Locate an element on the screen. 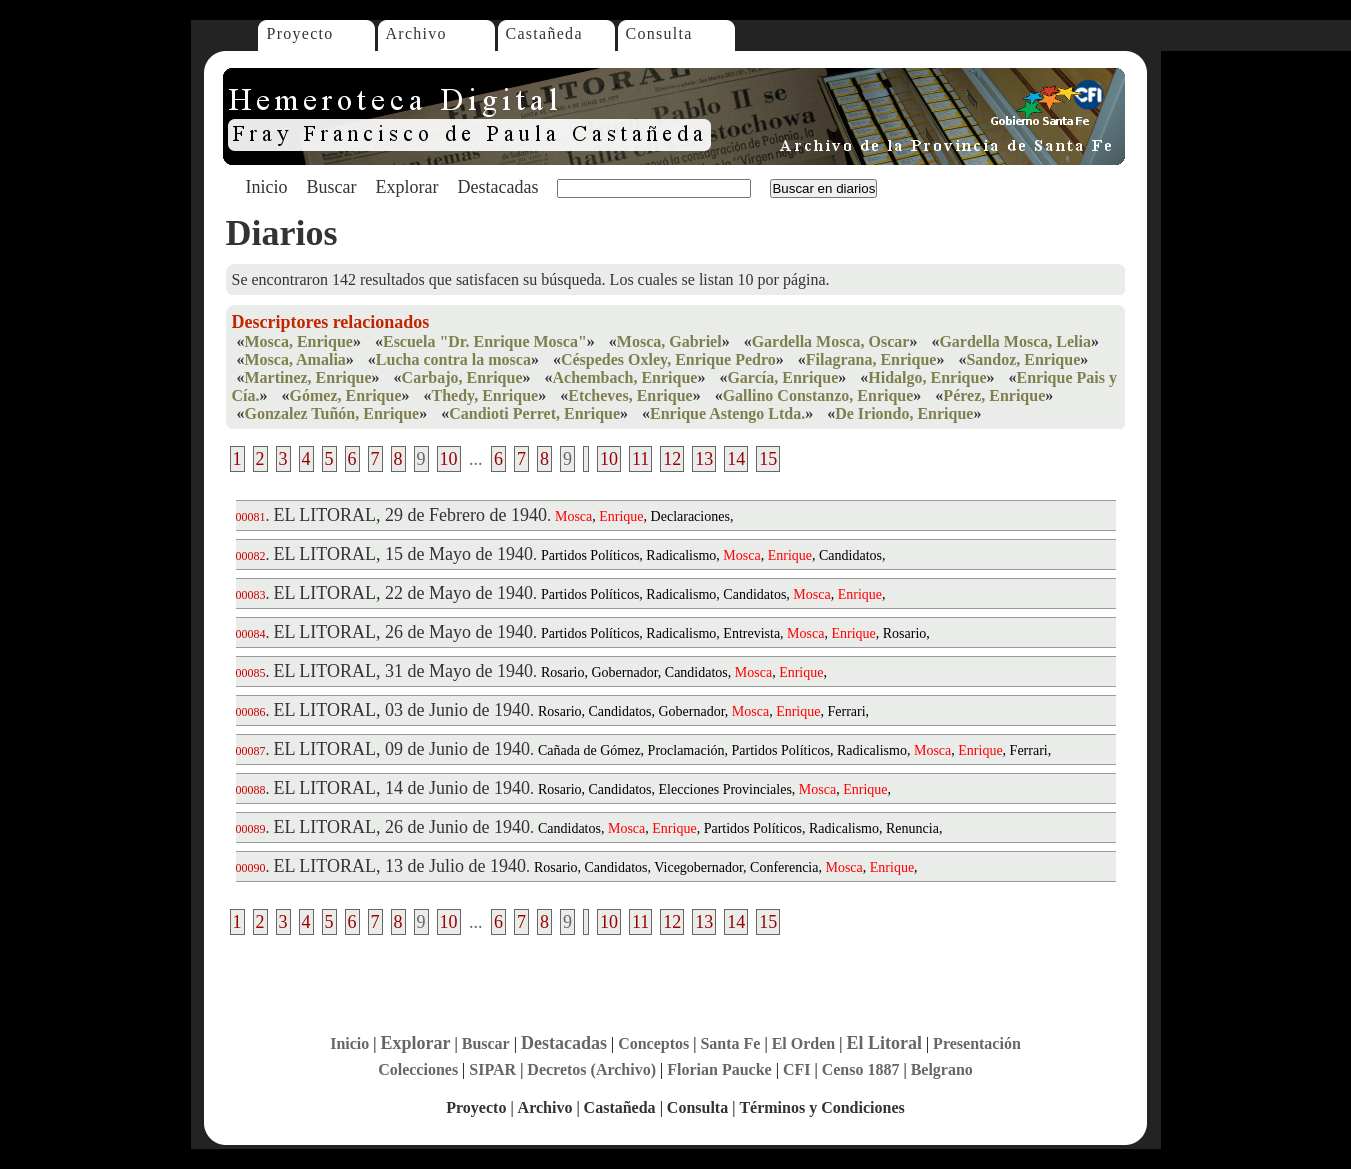 This screenshot has width=1351, height=1169. Términos y Condiciones is located at coordinates (821, 1107).